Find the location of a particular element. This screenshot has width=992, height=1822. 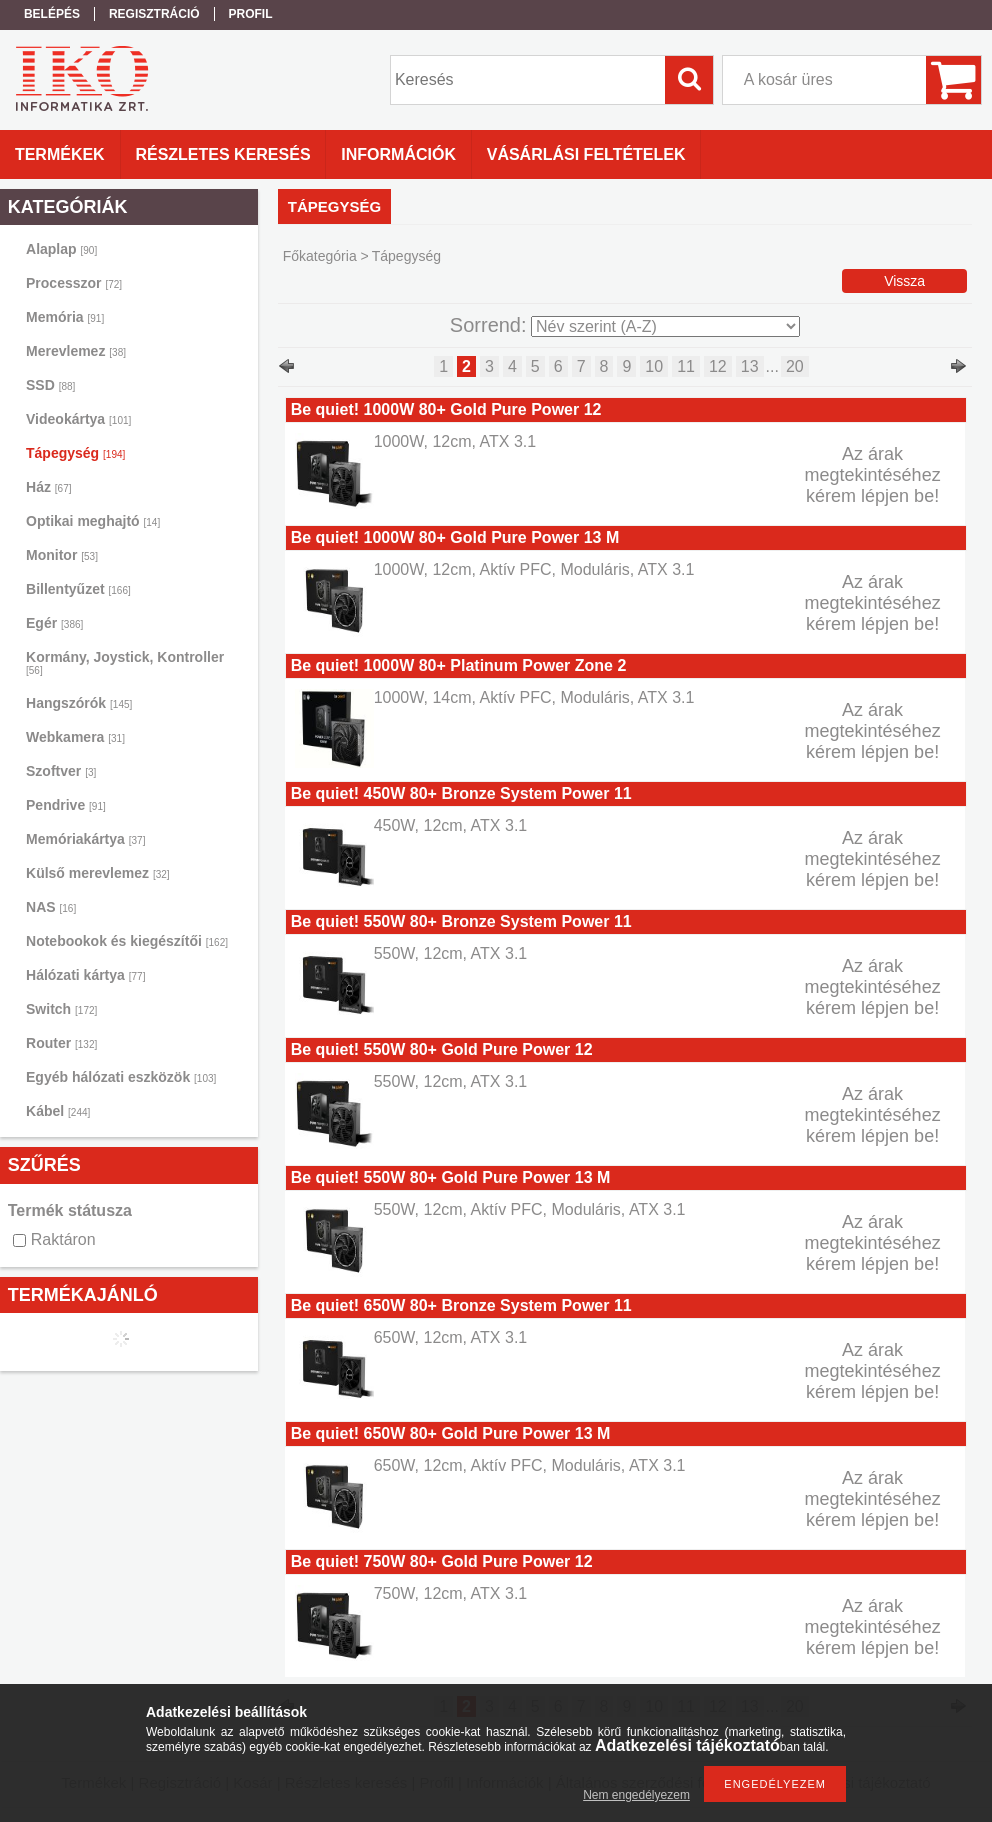

Videokártya is located at coordinates (78, 419).